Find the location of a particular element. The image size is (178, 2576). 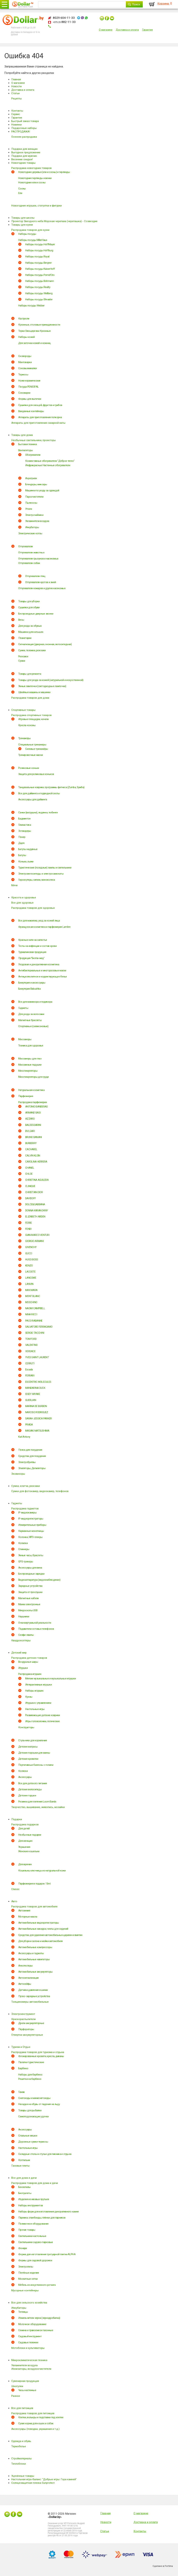

Отпугиватели птиц is located at coordinates (35, 576).